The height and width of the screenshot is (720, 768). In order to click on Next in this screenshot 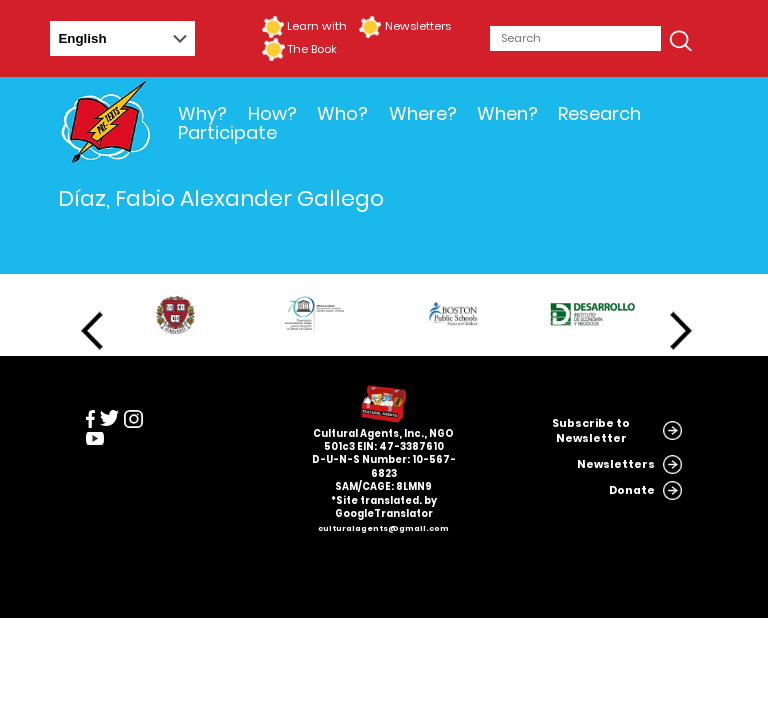, I will do `click(681, 331)`.